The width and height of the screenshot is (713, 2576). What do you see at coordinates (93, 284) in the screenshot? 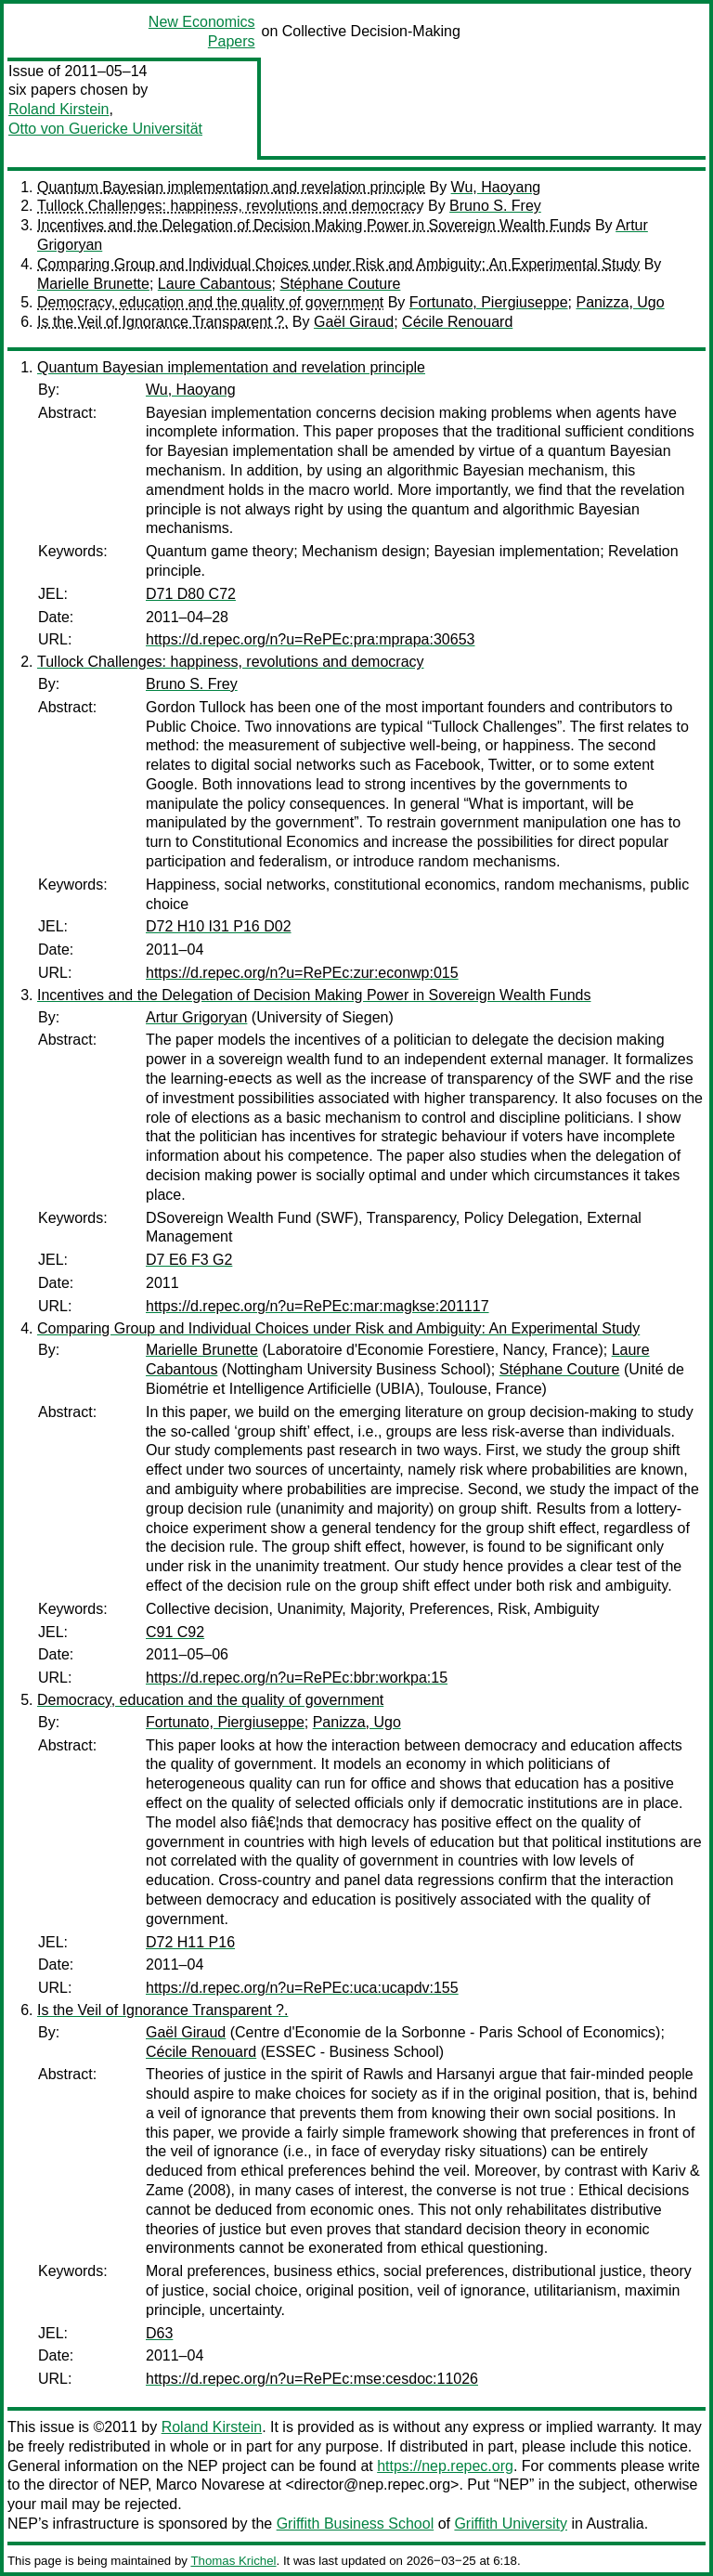
I see `Marielle Brunette` at bounding box center [93, 284].